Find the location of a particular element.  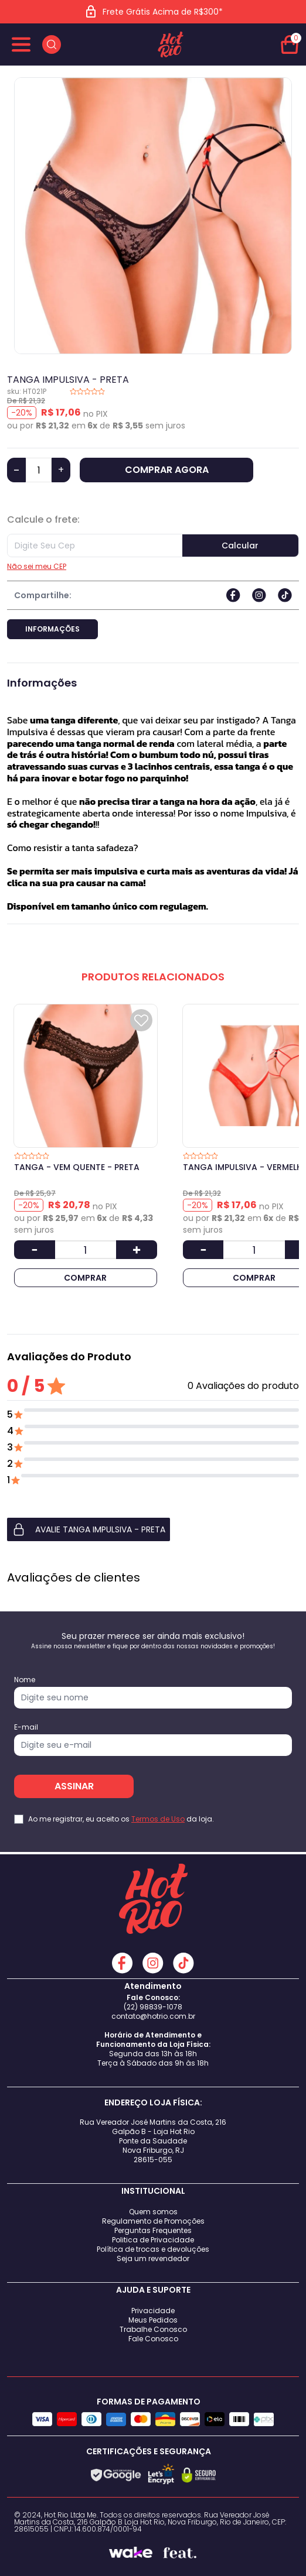

E-mail is located at coordinates (26, 1727).